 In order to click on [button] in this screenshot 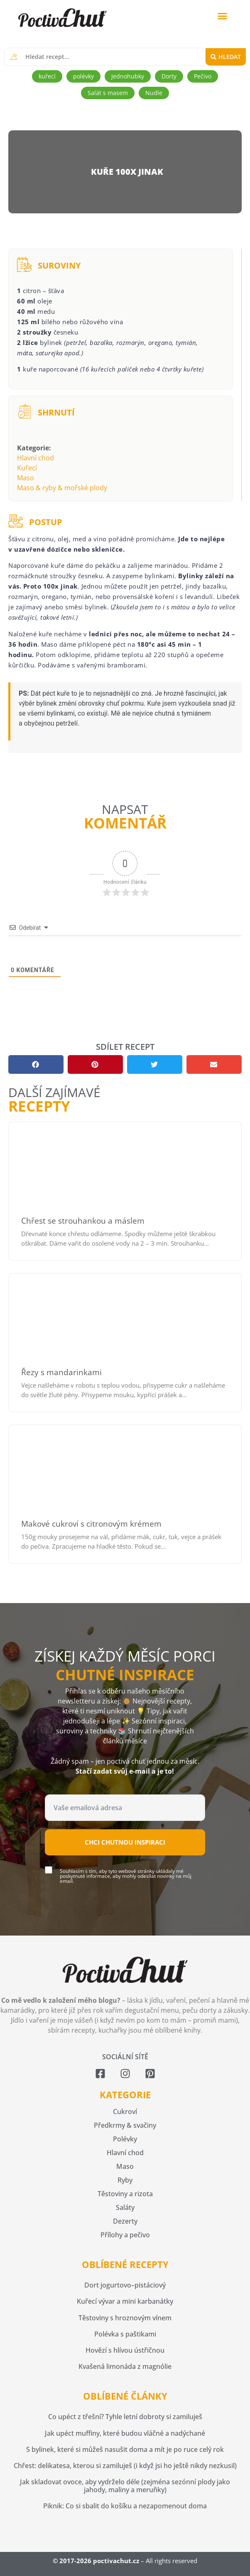, I will do `click(222, 16)`.